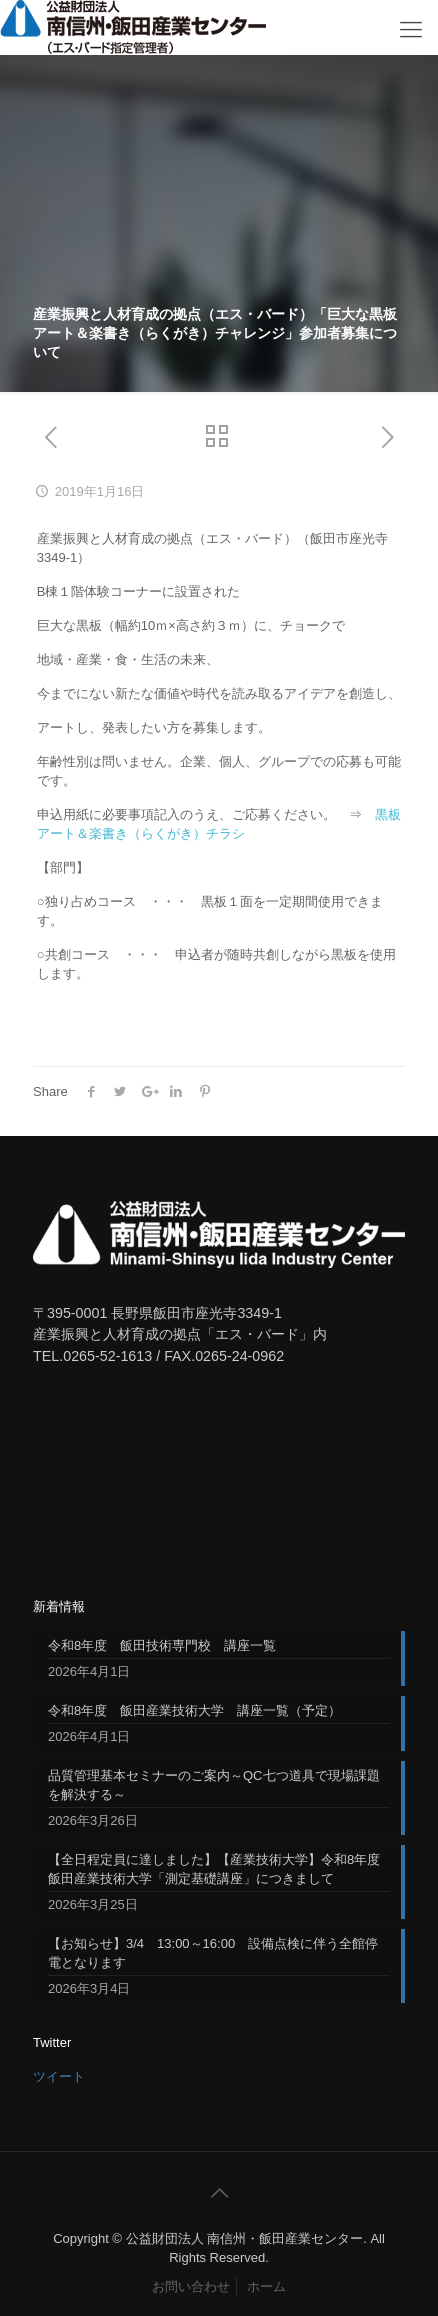 Image resolution: width=438 pixels, height=2316 pixels. I want to click on ホーム, so click(266, 2286).